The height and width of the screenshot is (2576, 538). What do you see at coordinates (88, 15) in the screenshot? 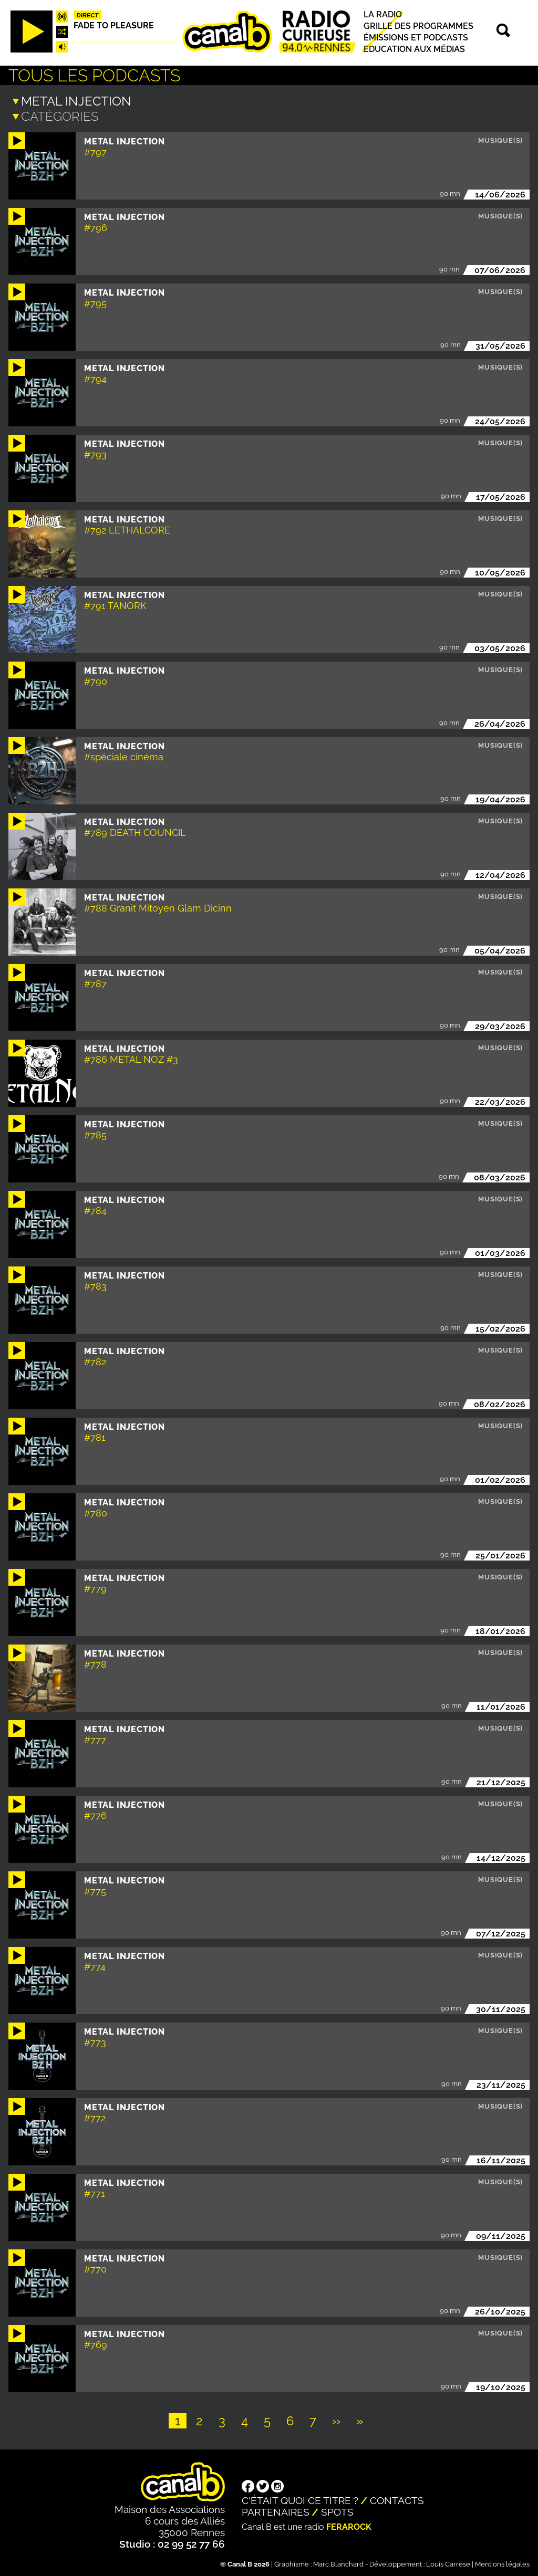
I see `Direct` at bounding box center [88, 15].